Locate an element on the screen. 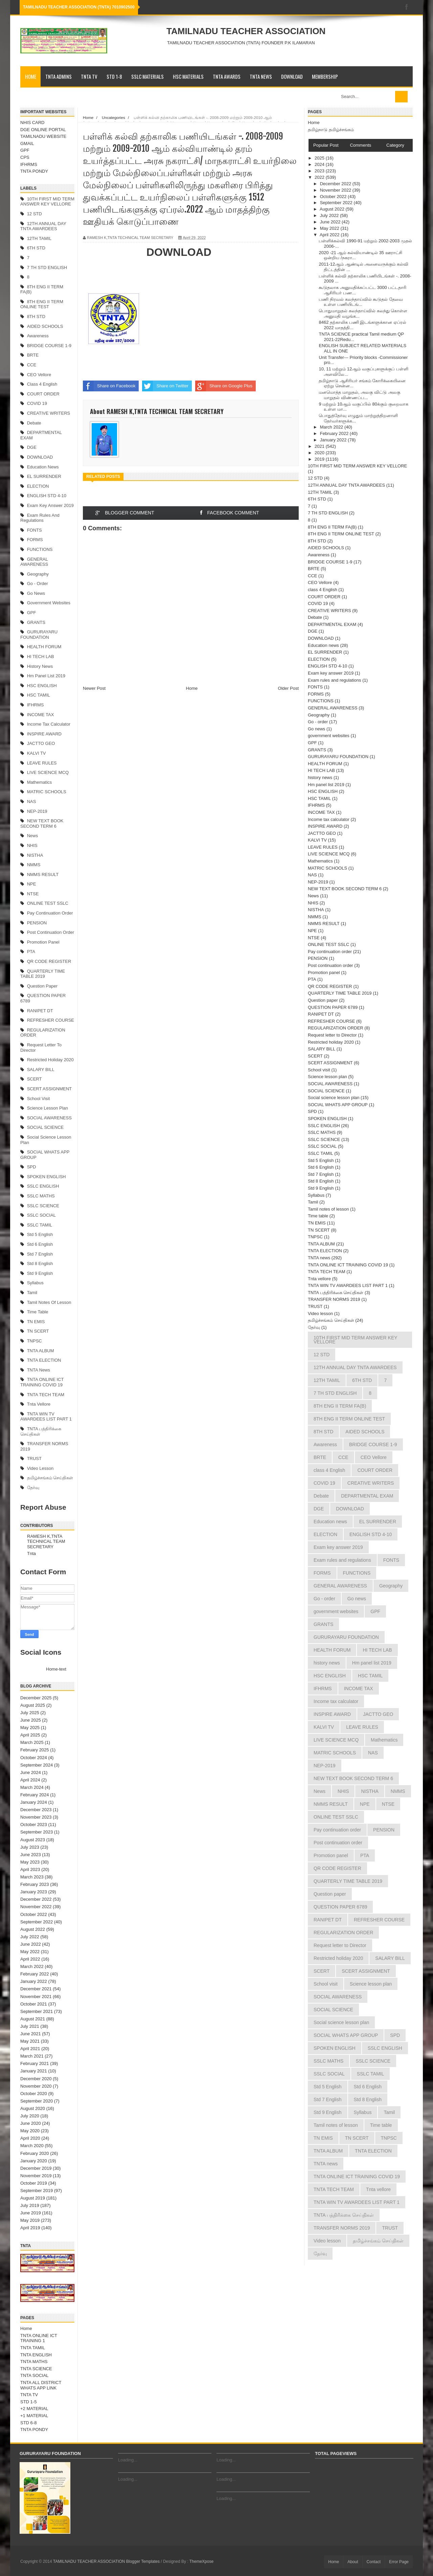  April 2021 is located at coordinates (30, 2048).